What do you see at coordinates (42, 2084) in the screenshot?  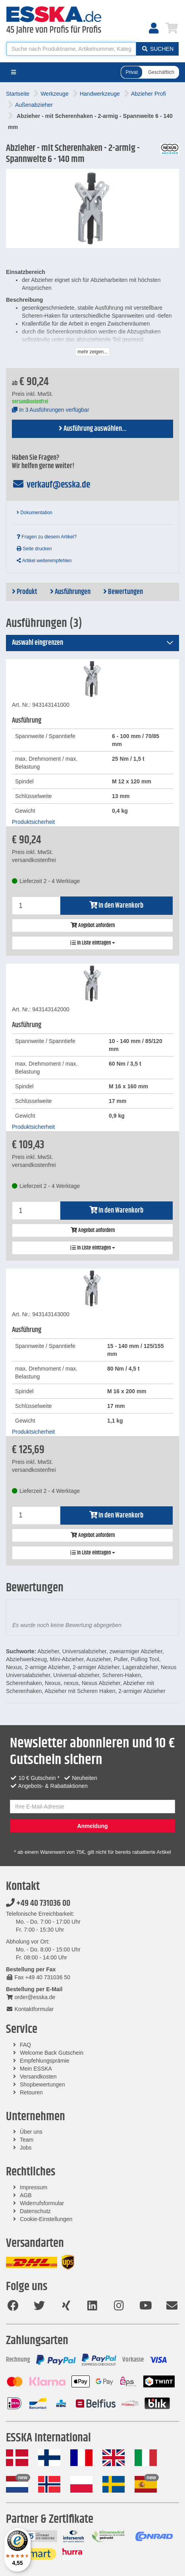 I see `Shopbewertungen` at bounding box center [42, 2084].